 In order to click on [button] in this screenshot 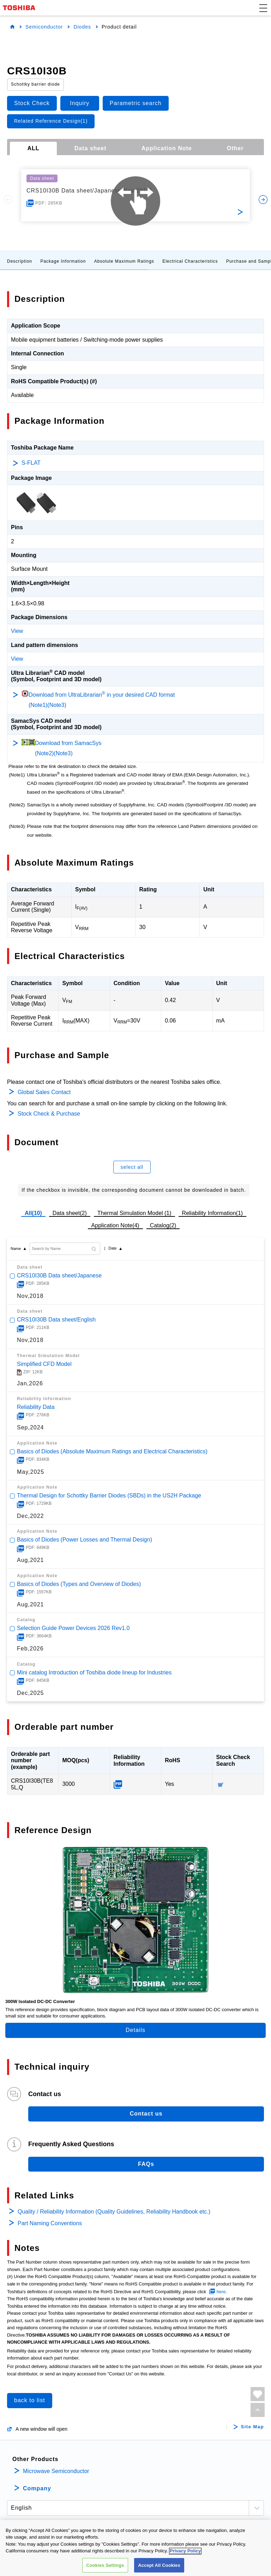, I will do `click(263, 8)`.